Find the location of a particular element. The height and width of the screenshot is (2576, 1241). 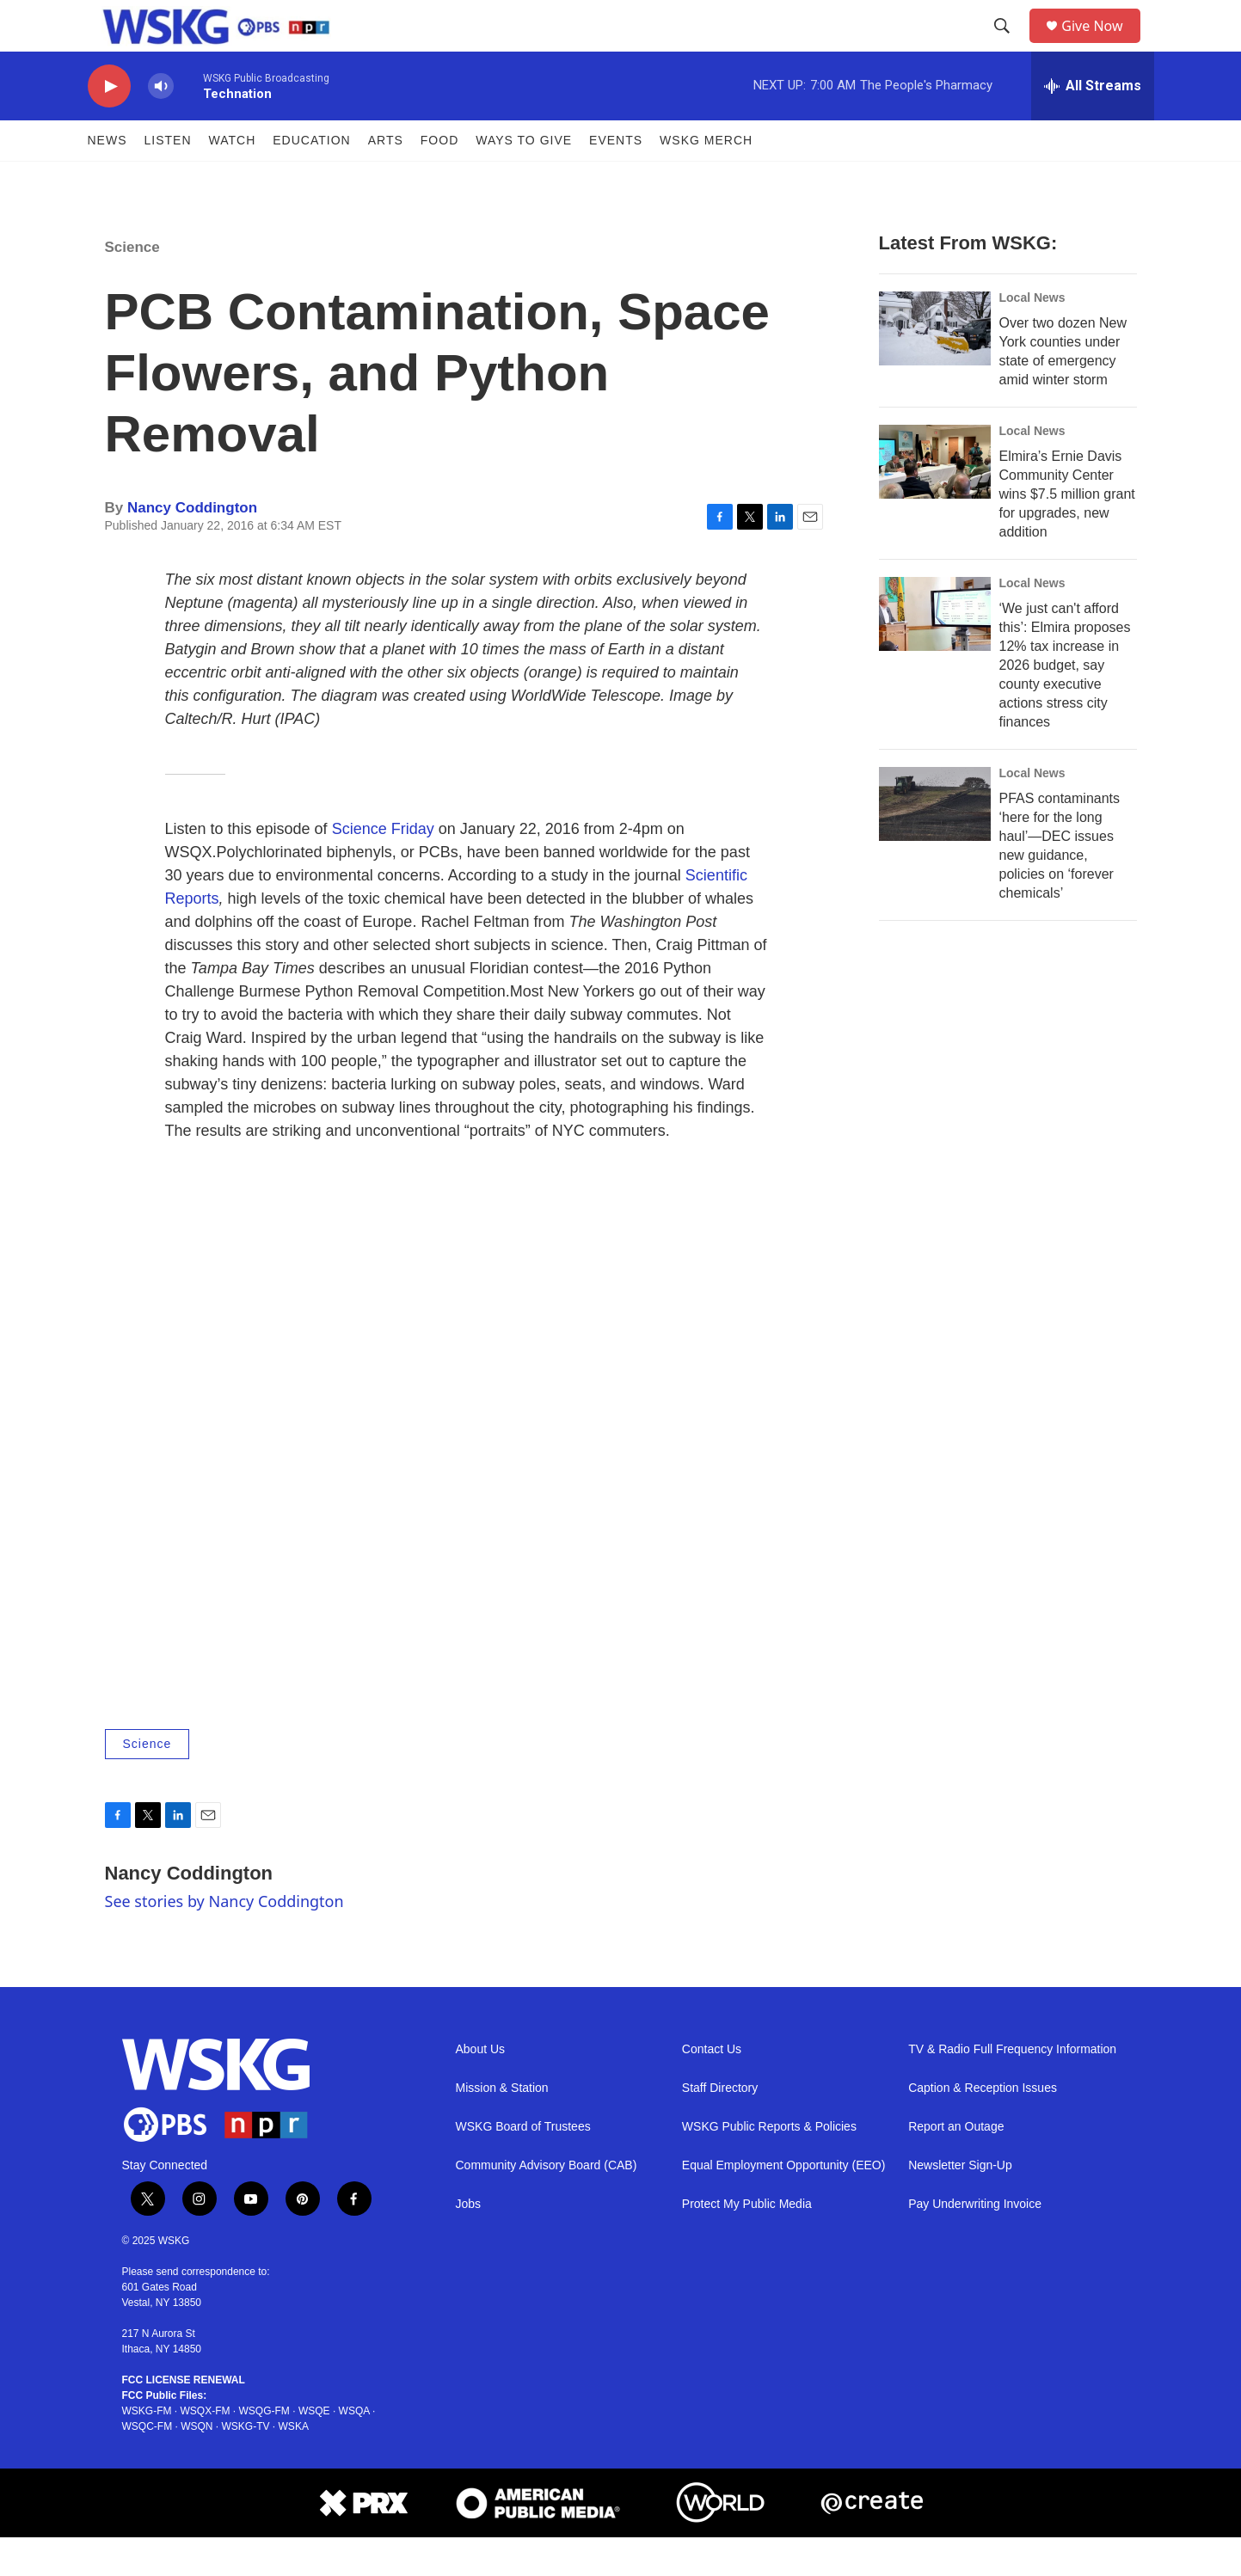

Pay Underwriting Invoice is located at coordinates (974, 2242).